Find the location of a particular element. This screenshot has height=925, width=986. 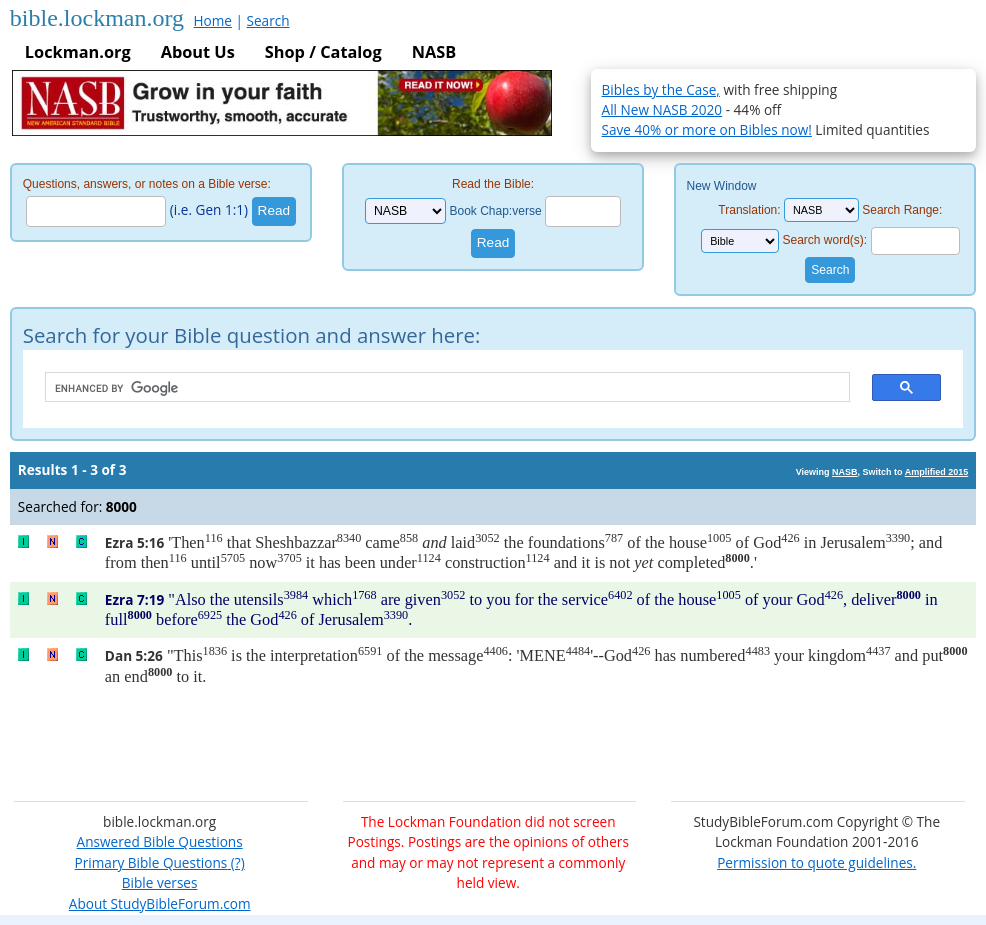

(?) is located at coordinates (235, 862).